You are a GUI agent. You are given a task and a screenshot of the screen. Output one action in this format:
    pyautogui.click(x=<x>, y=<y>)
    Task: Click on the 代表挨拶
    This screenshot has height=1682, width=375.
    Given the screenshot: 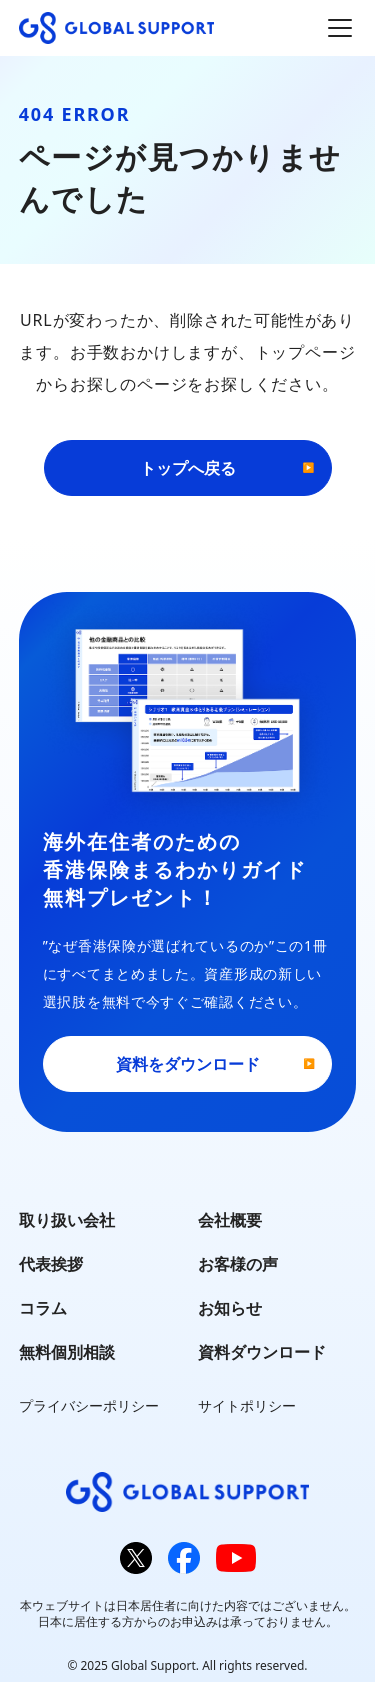 What is the action you would take?
    pyautogui.click(x=51, y=1264)
    